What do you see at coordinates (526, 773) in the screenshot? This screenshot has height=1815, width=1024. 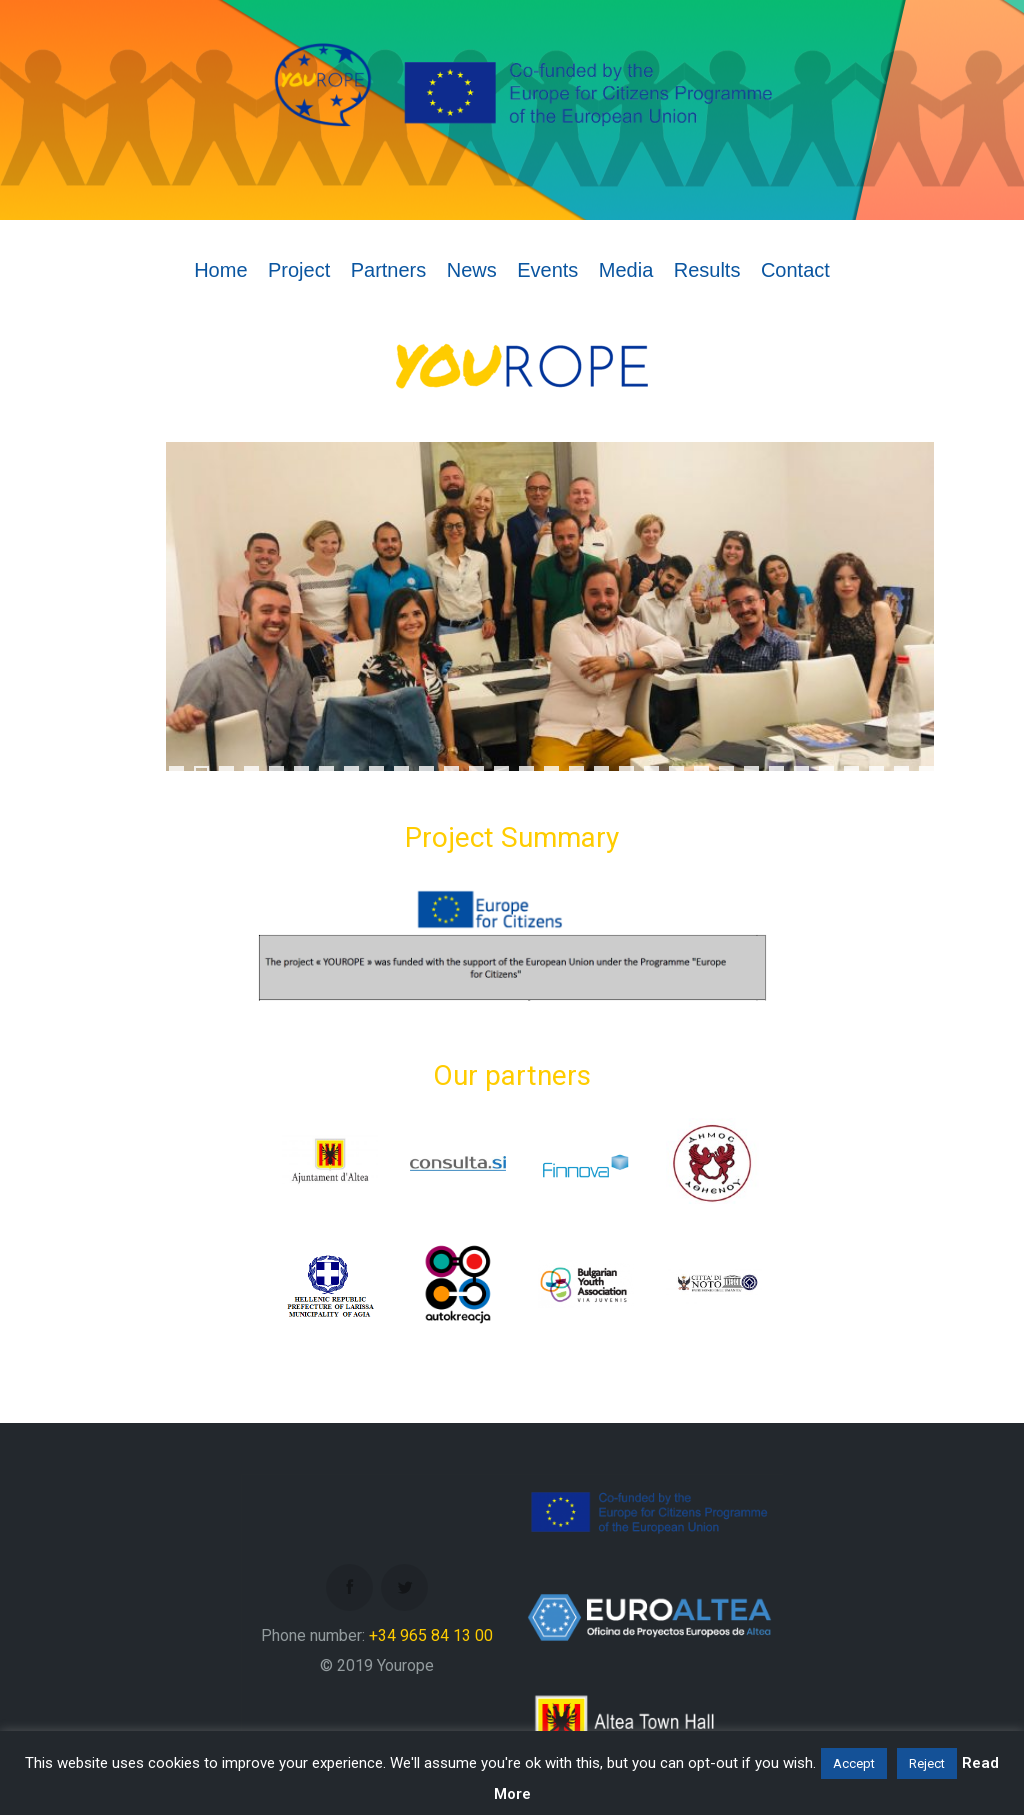 I see `16` at bounding box center [526, 773].